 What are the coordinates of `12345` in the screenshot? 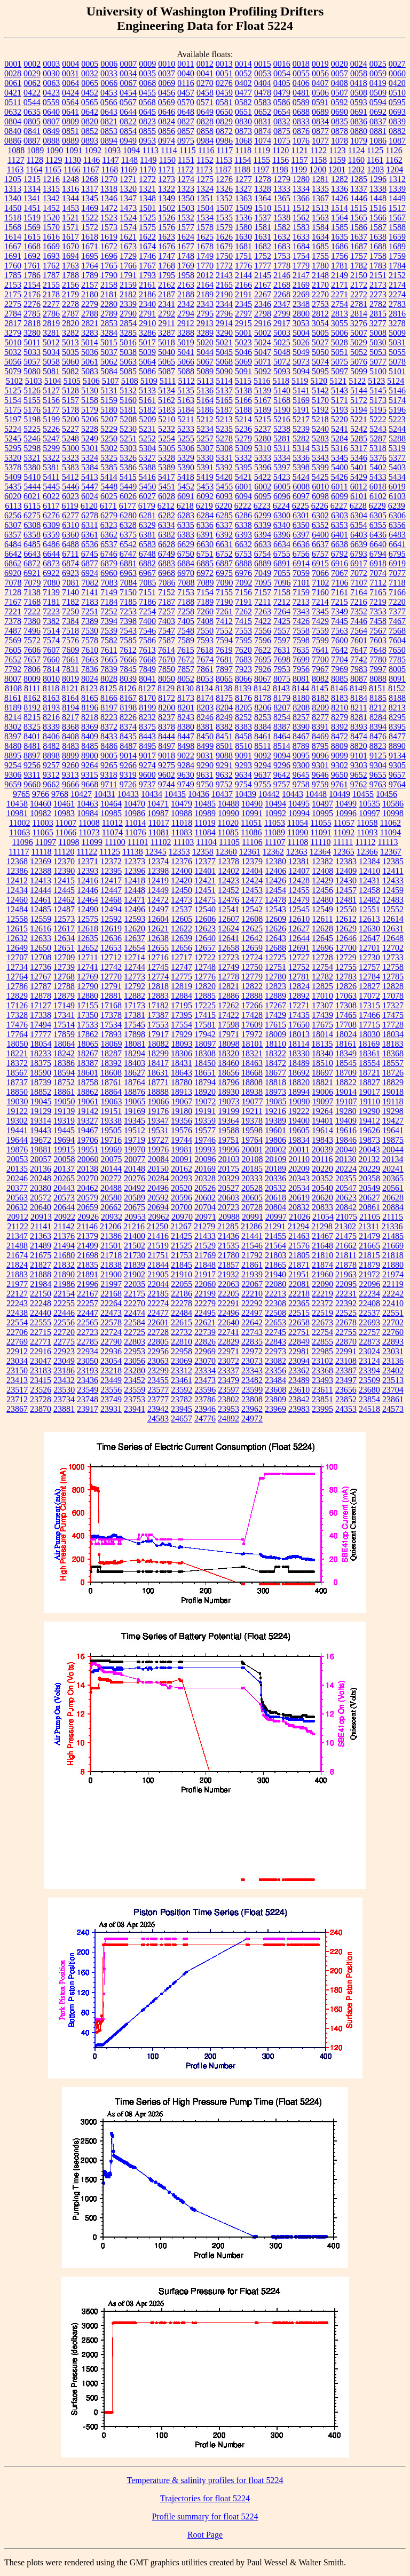 It's located at (156, 851).